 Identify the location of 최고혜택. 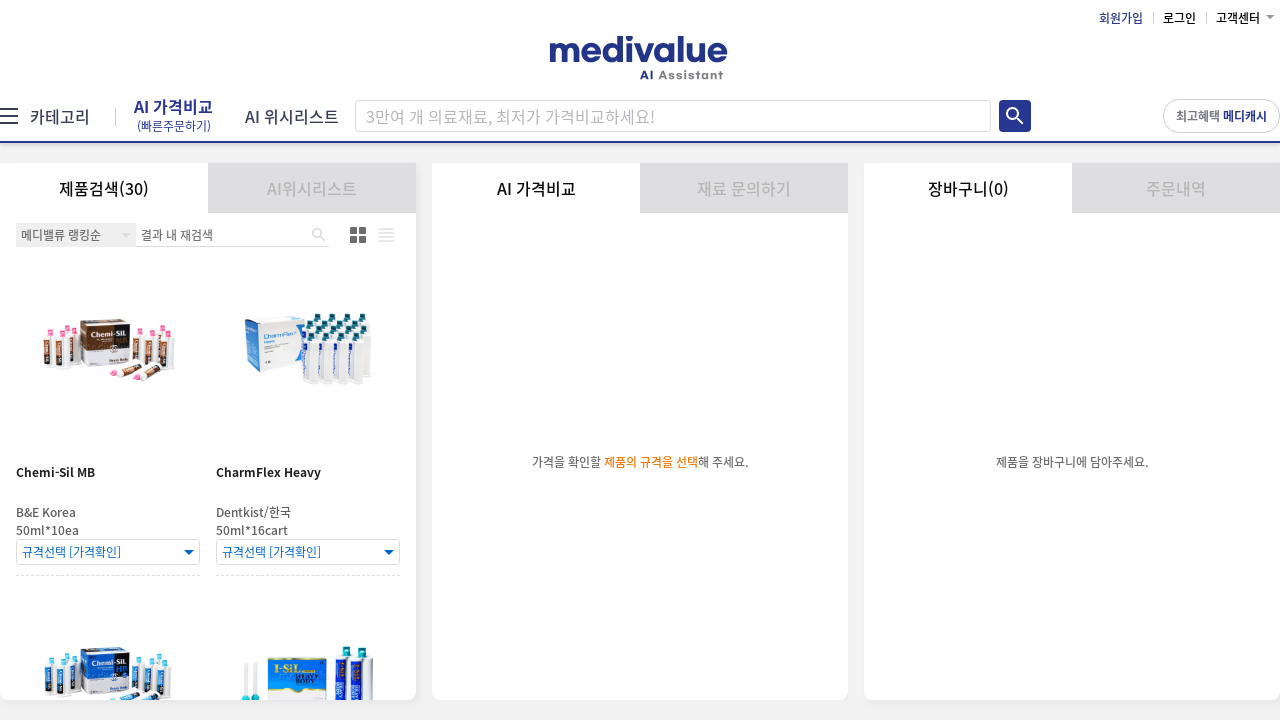
(1221, 116).